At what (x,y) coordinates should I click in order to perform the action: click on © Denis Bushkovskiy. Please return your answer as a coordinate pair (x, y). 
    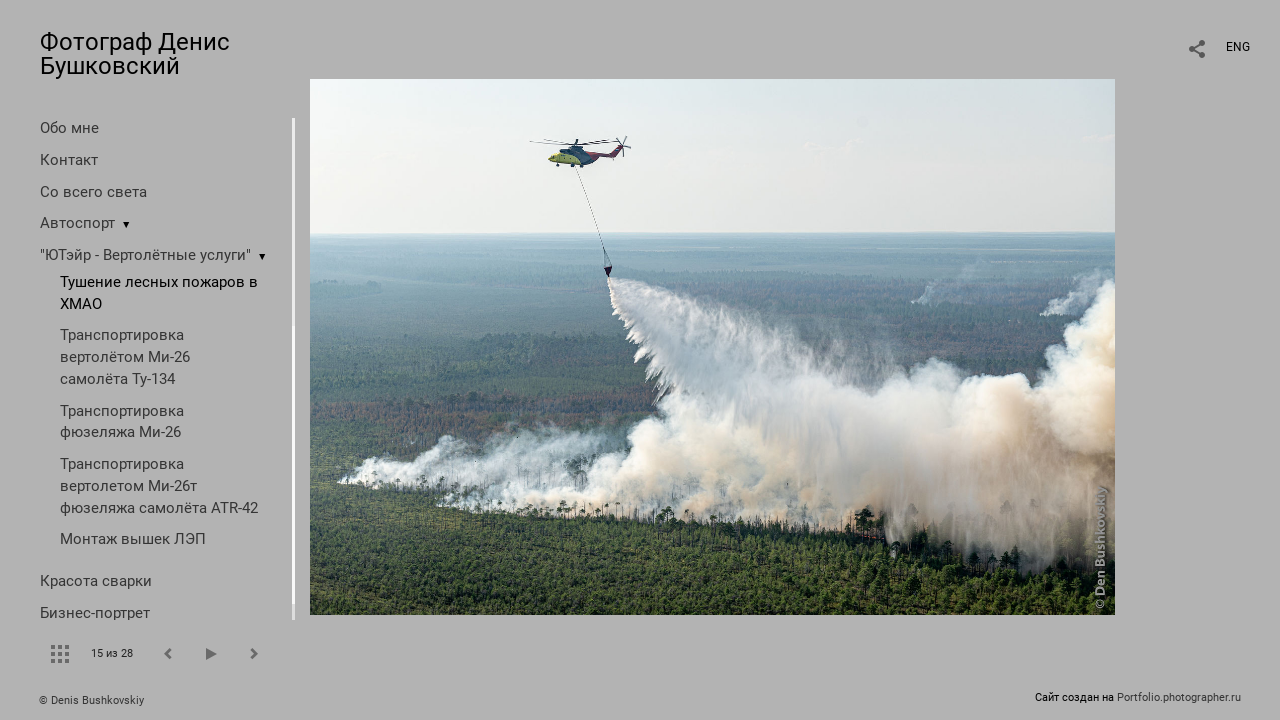
    Looking at the image, I should click on (91, 700).